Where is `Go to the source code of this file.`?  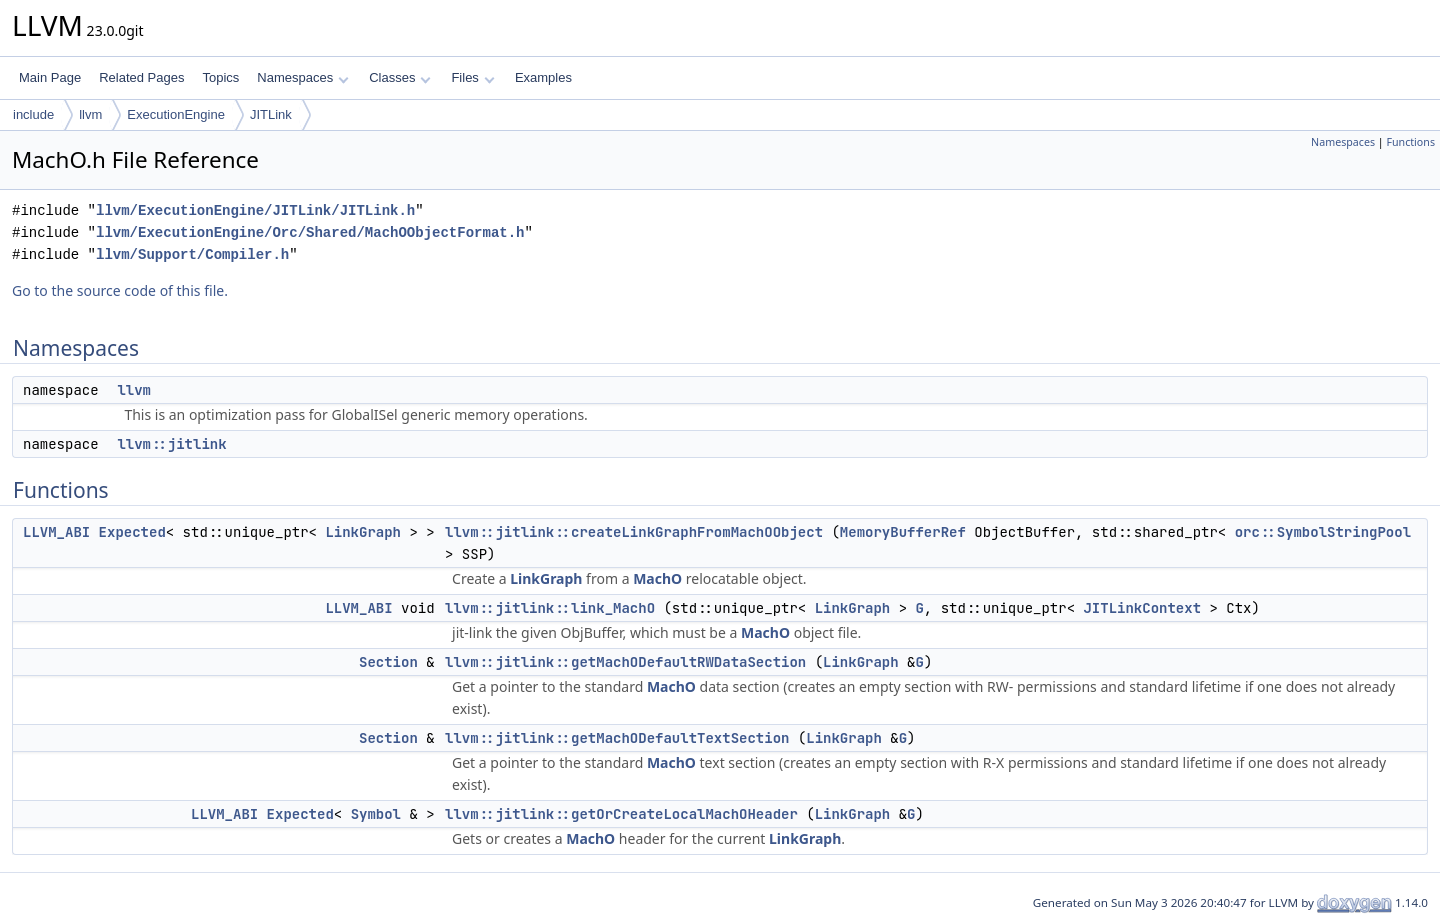 Go to the source code of this file. is located at coordinates (120, 290).